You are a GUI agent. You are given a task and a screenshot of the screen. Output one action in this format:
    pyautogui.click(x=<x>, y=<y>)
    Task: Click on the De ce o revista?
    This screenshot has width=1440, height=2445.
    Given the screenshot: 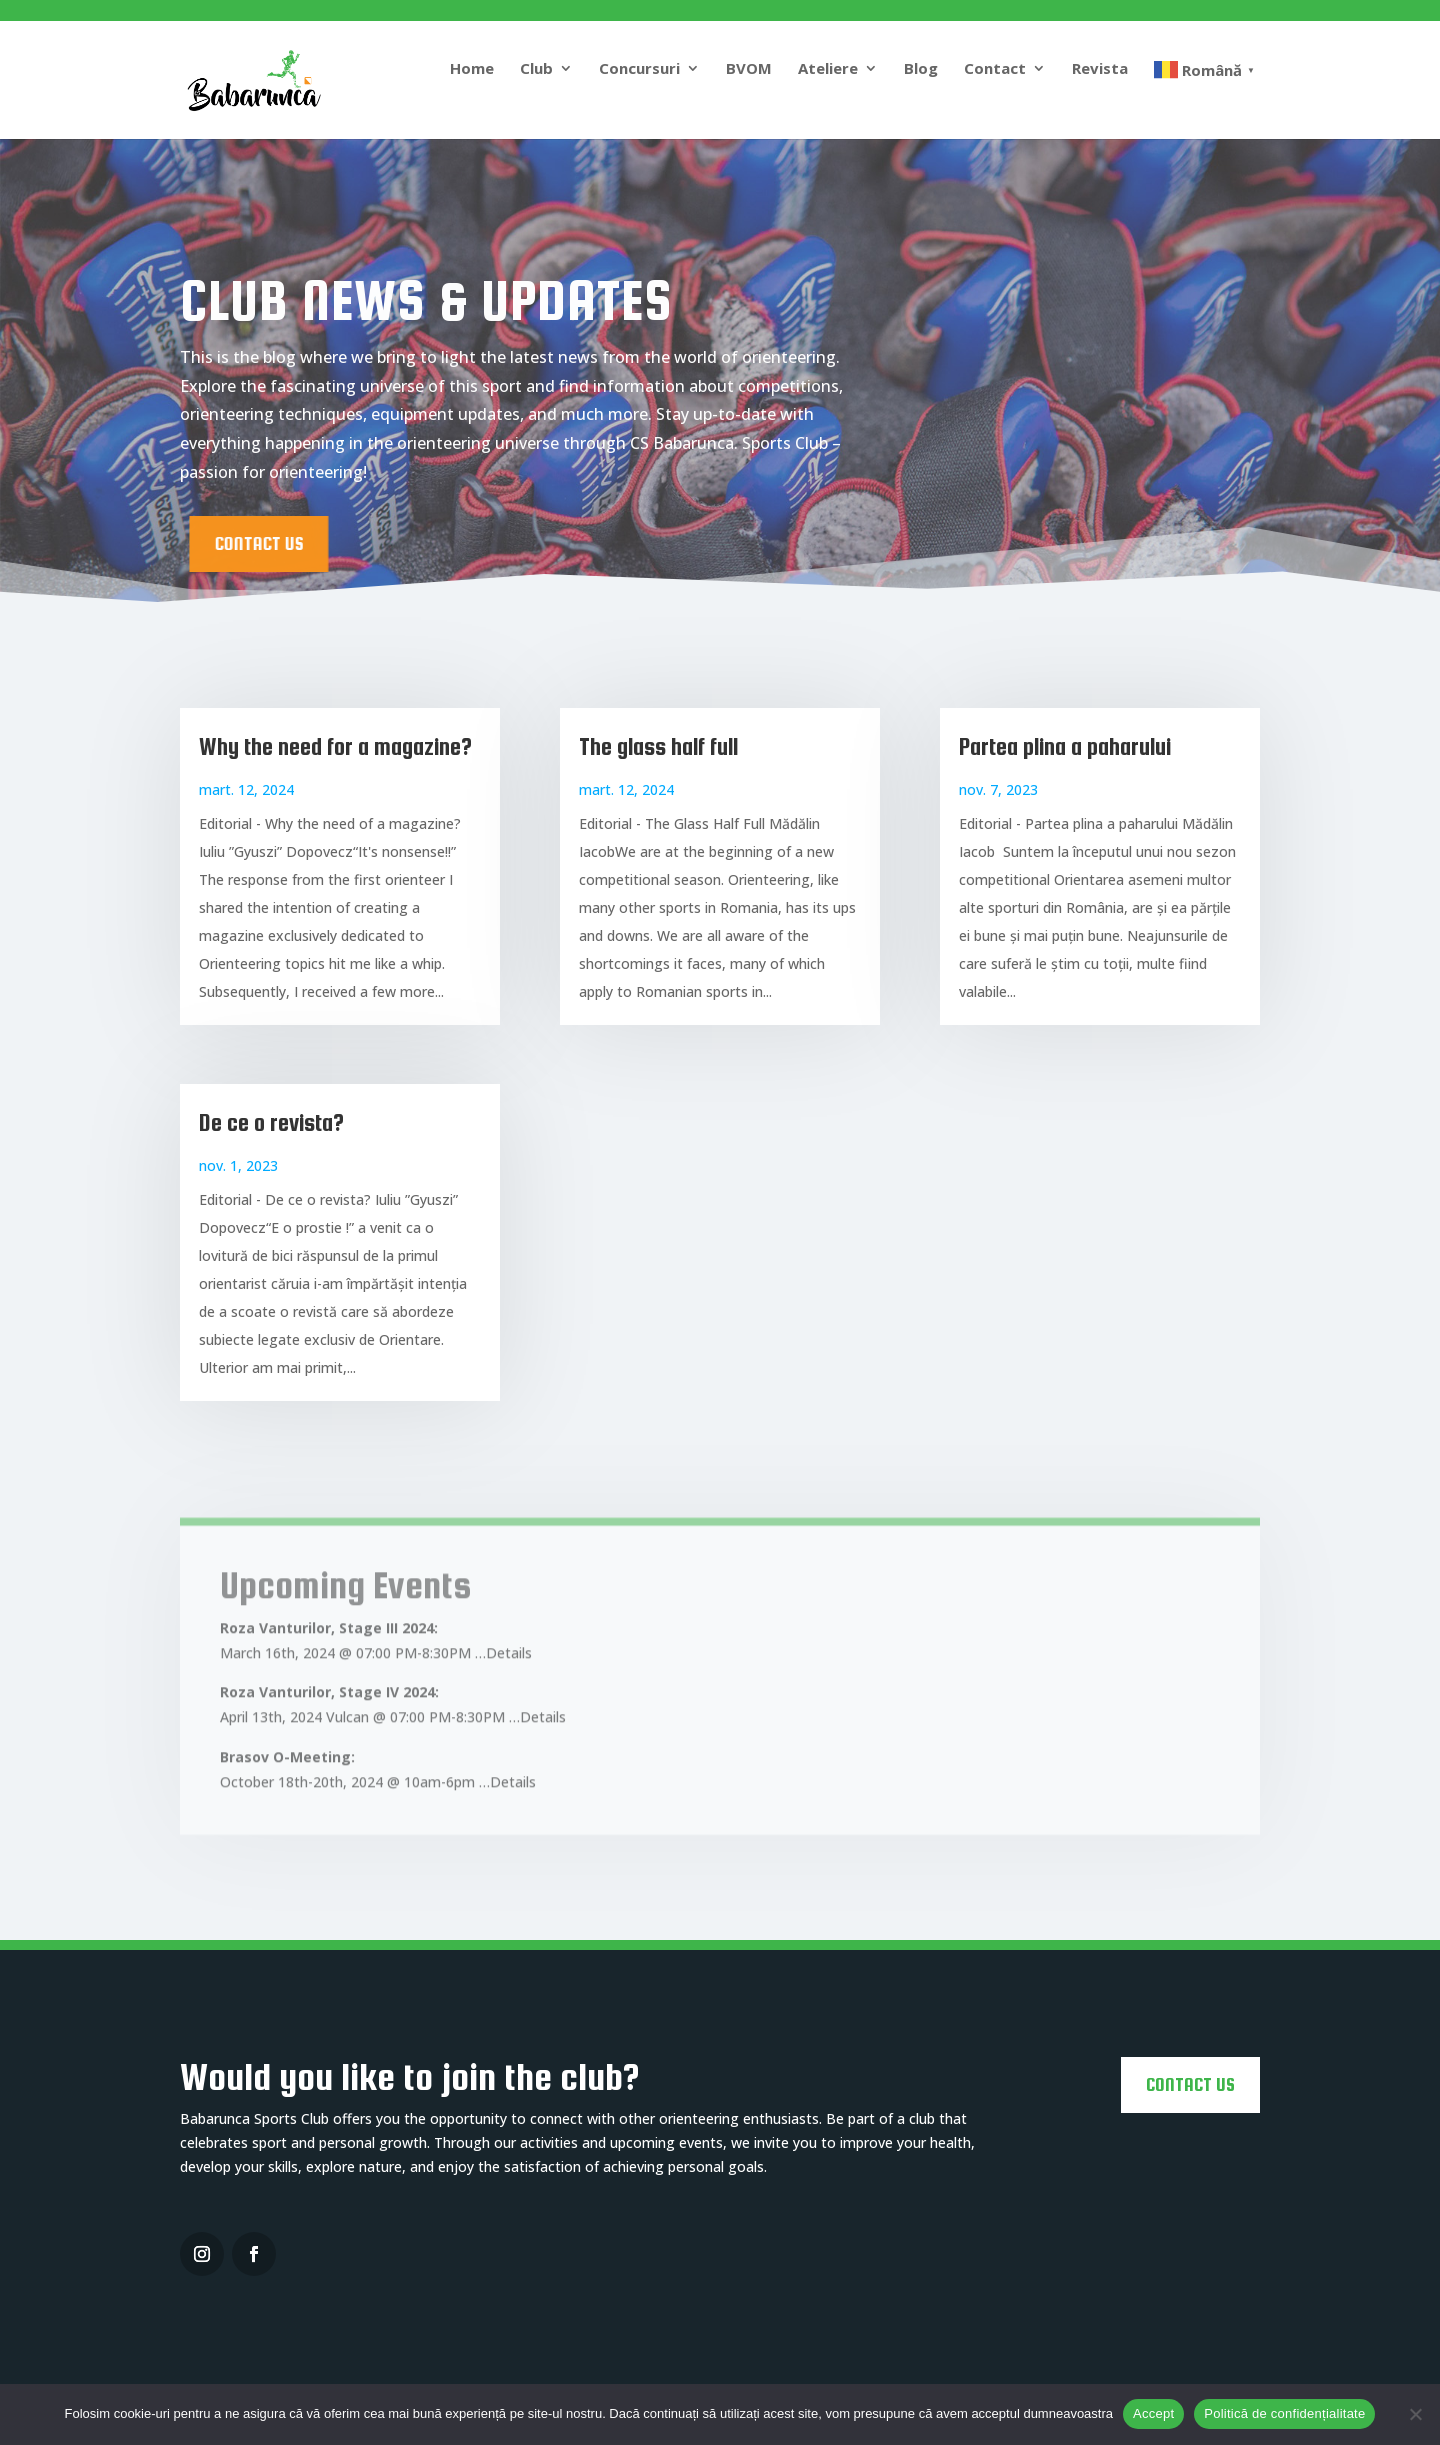 What is the action you would take?
    pyautogui.click(x=271, y=1122)
    